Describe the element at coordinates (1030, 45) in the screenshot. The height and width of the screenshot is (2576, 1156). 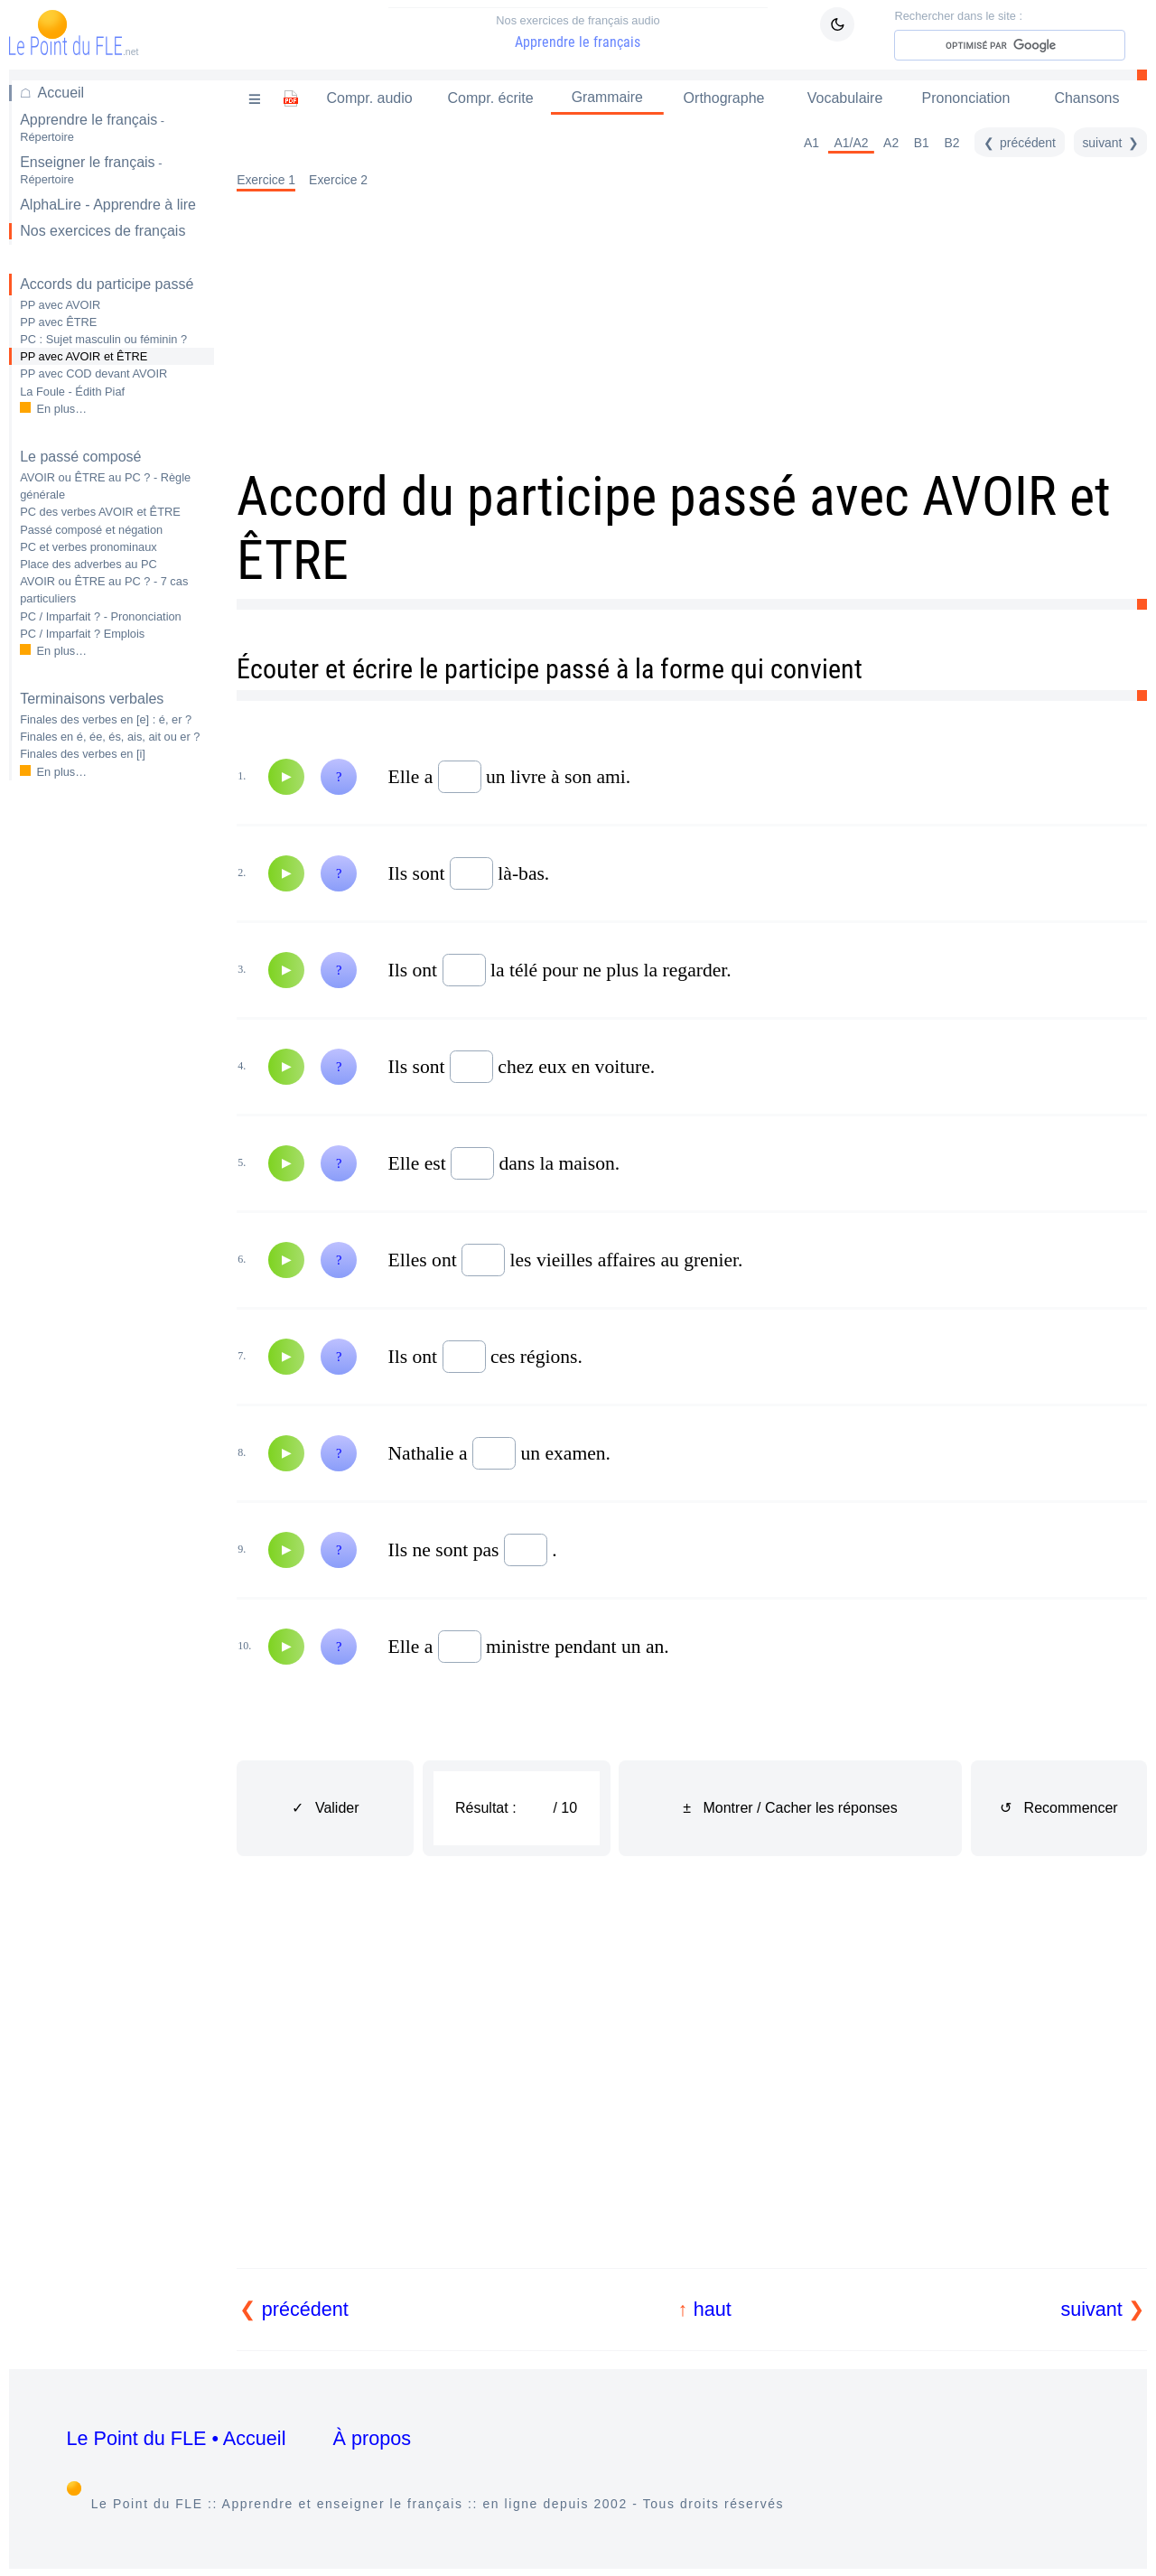
I see `[rechercher]` at that location.